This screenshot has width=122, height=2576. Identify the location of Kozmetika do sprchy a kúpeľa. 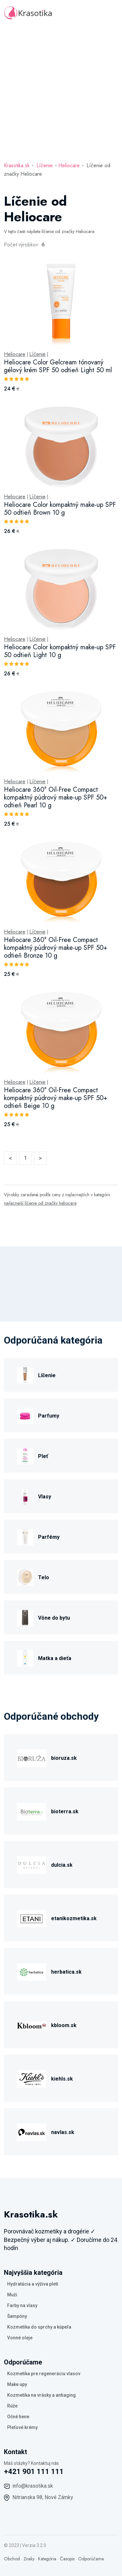
(39, 2327).